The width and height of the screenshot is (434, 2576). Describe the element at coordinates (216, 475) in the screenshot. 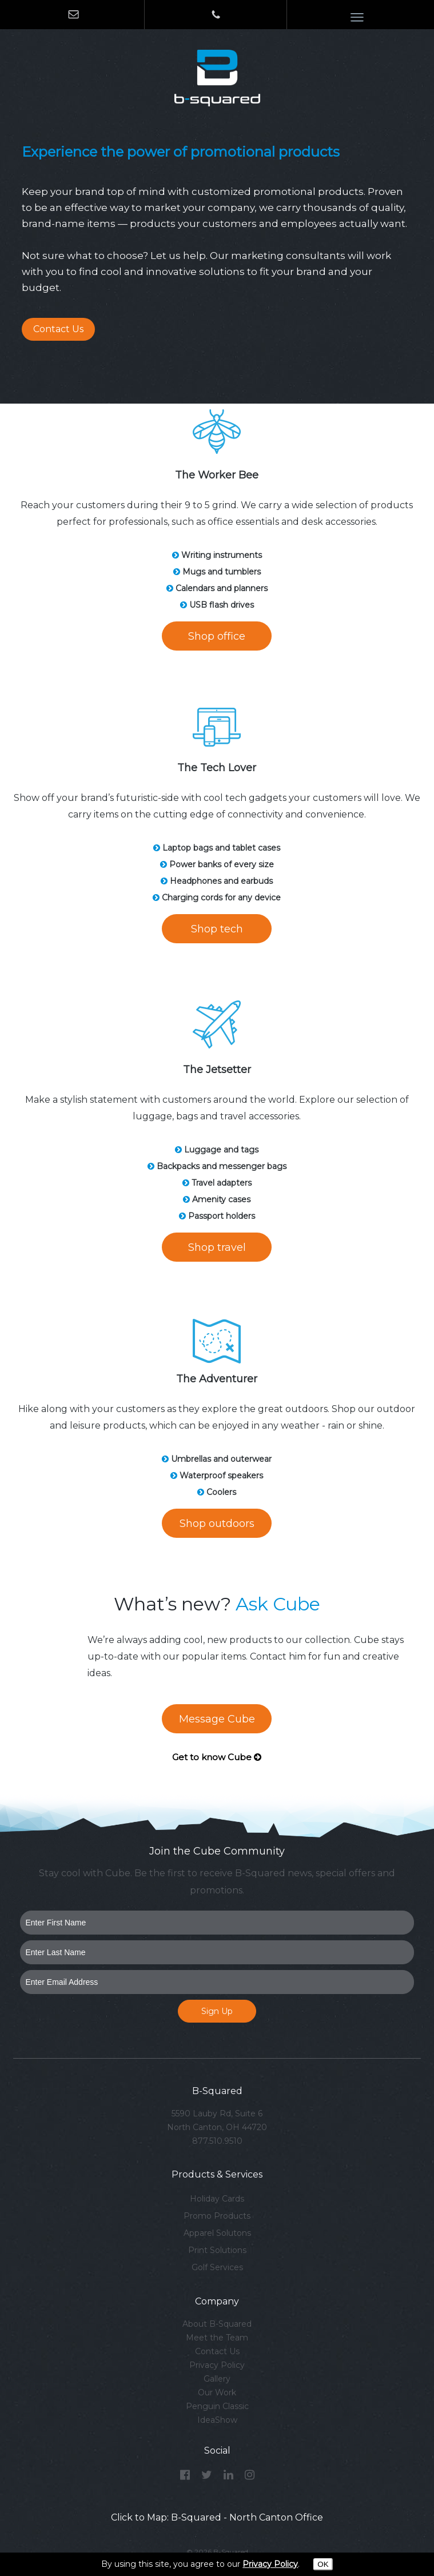

I see `The Worker Bee` at that location.